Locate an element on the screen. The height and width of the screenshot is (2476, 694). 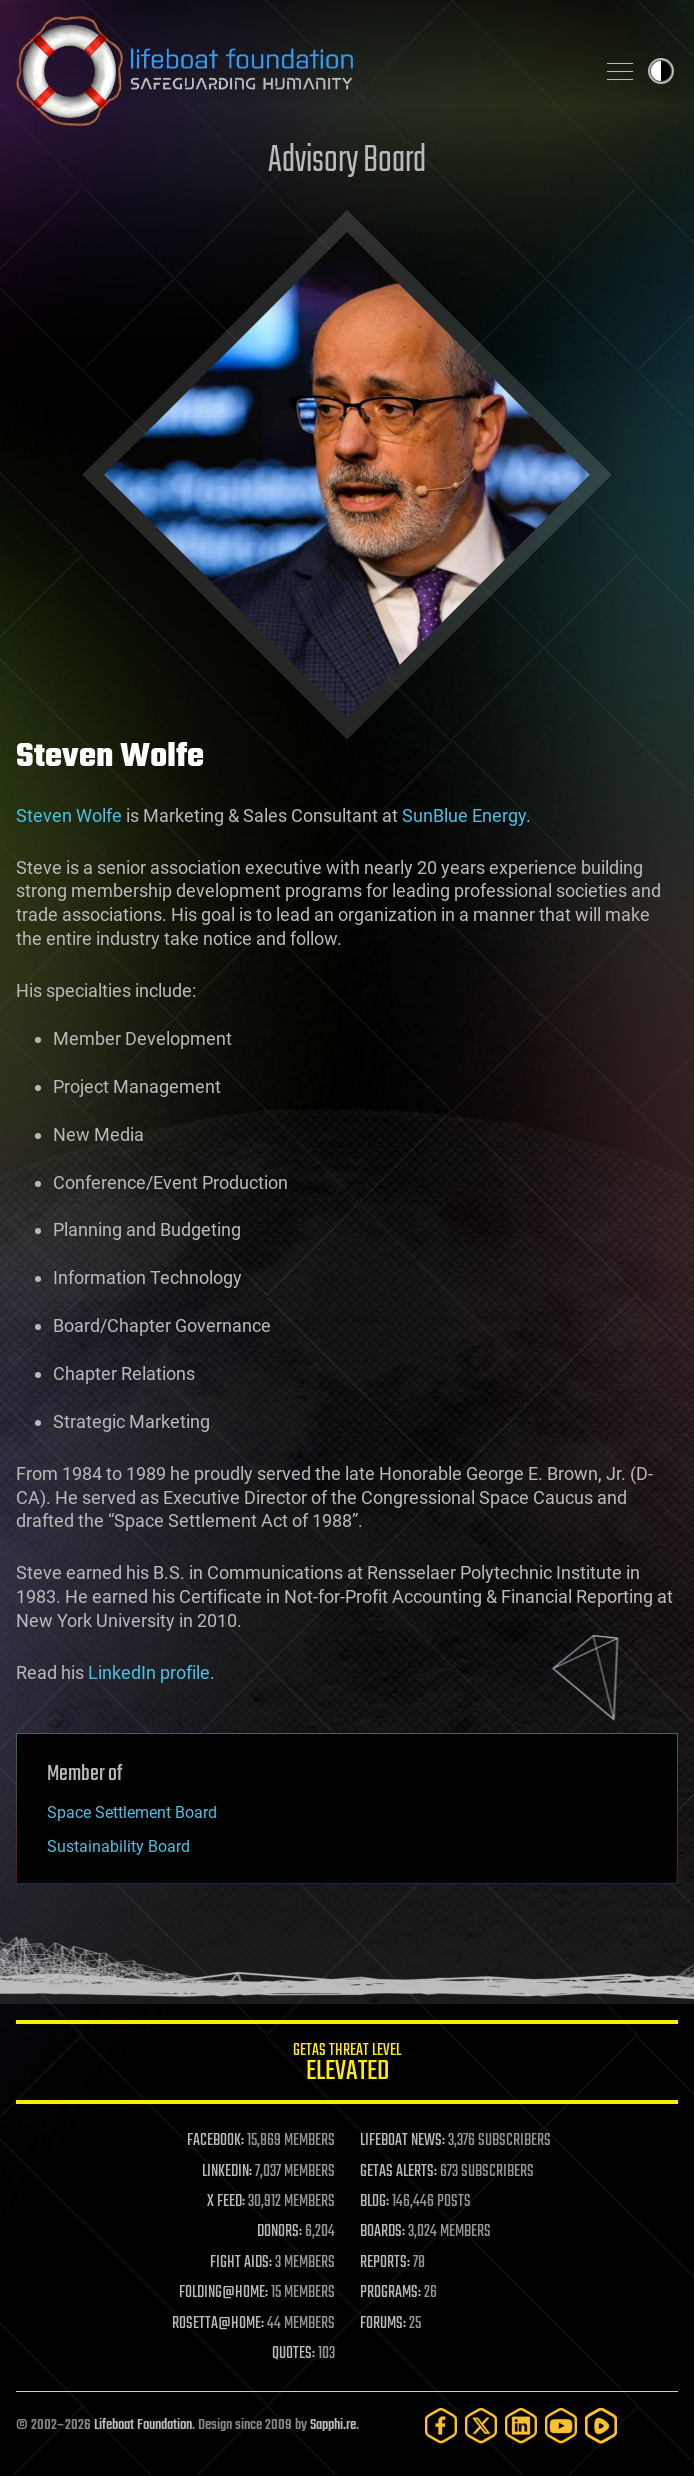
Steven Wolfe is located at coordinates (69, 815).